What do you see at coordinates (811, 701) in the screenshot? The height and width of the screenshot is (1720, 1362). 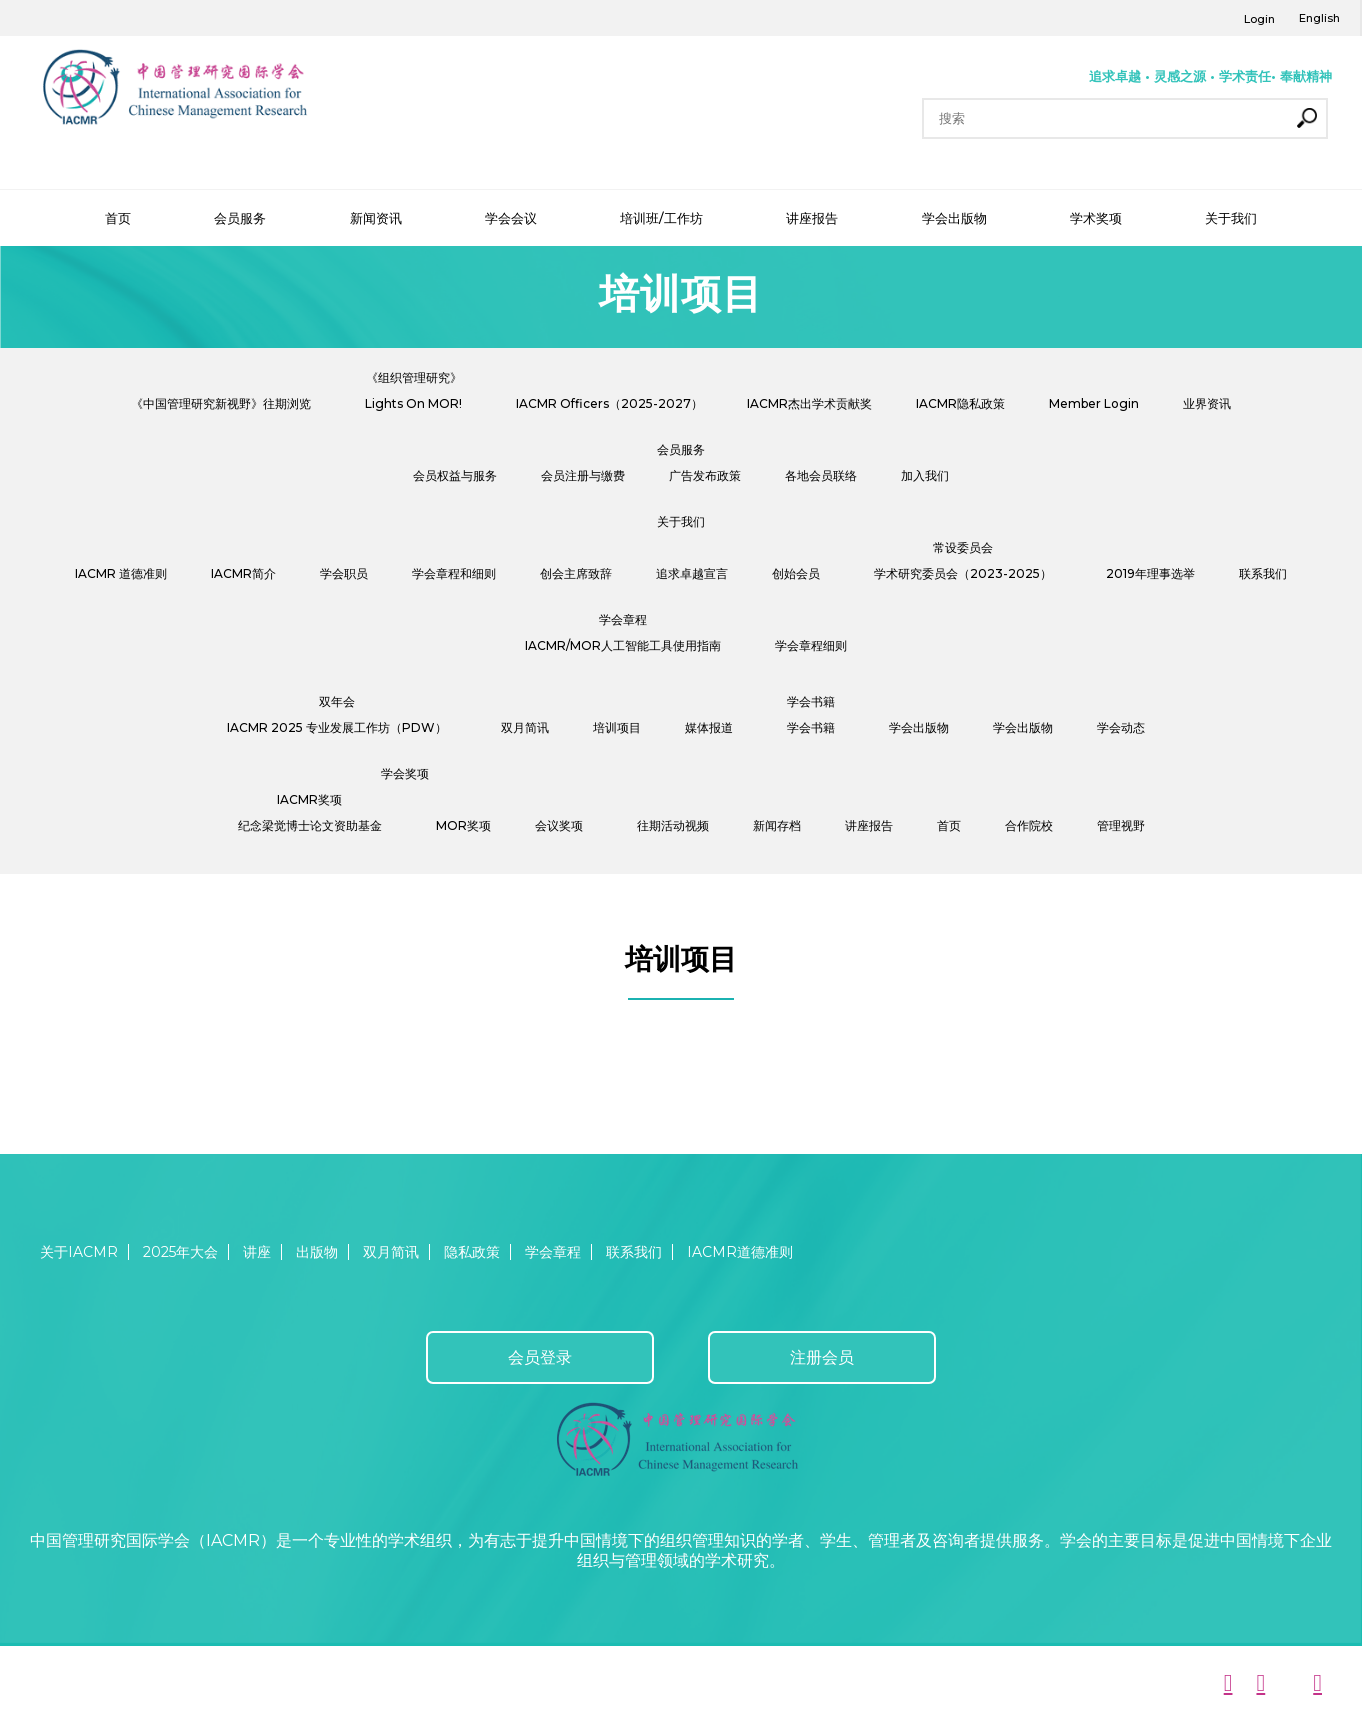 I see `学会书籍` at bounding box center [811, 701].